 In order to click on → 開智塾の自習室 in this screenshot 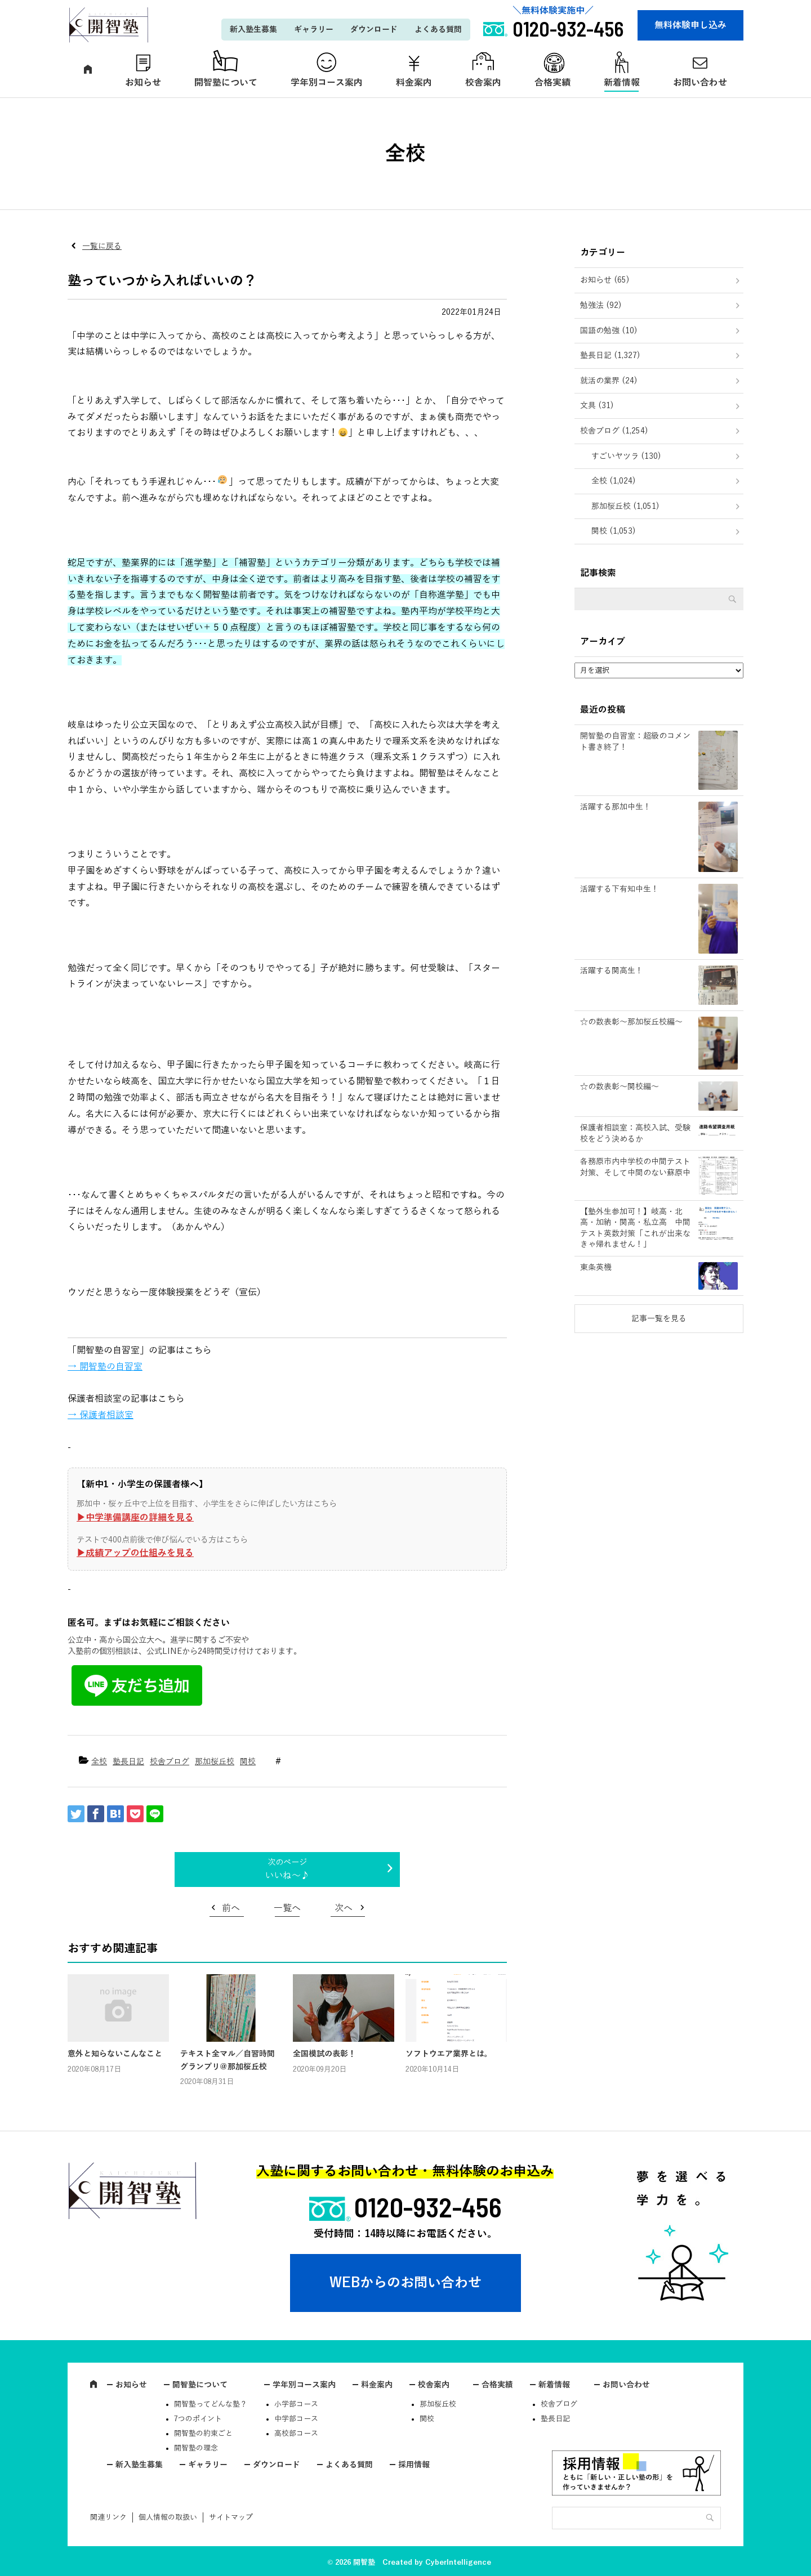, I will do `click(105, 1367)`.